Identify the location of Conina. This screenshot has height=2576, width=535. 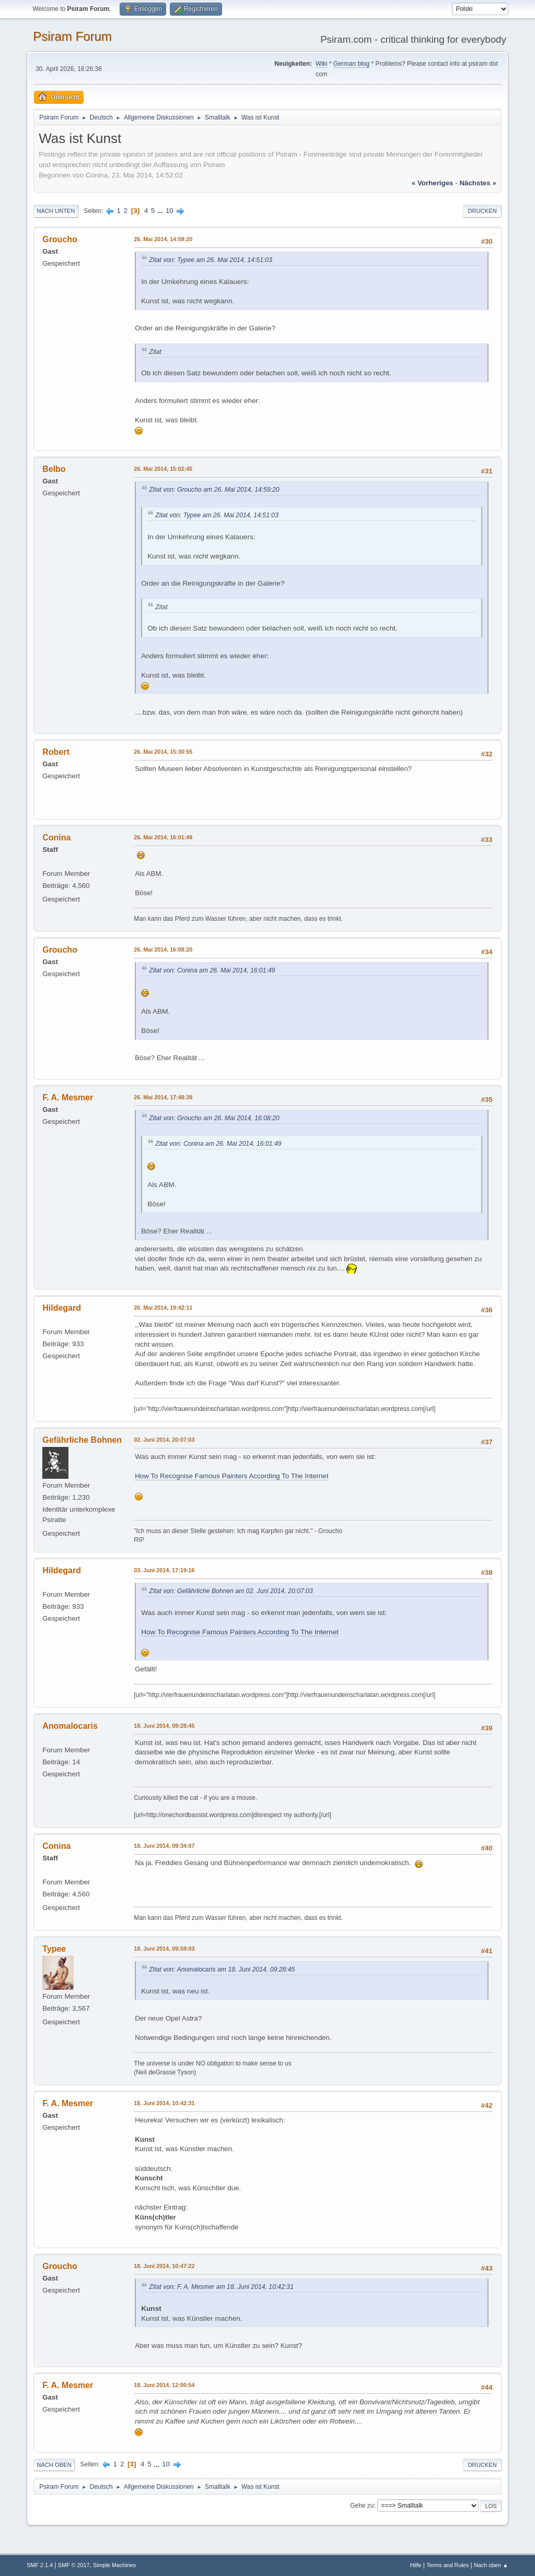
(56, 837).